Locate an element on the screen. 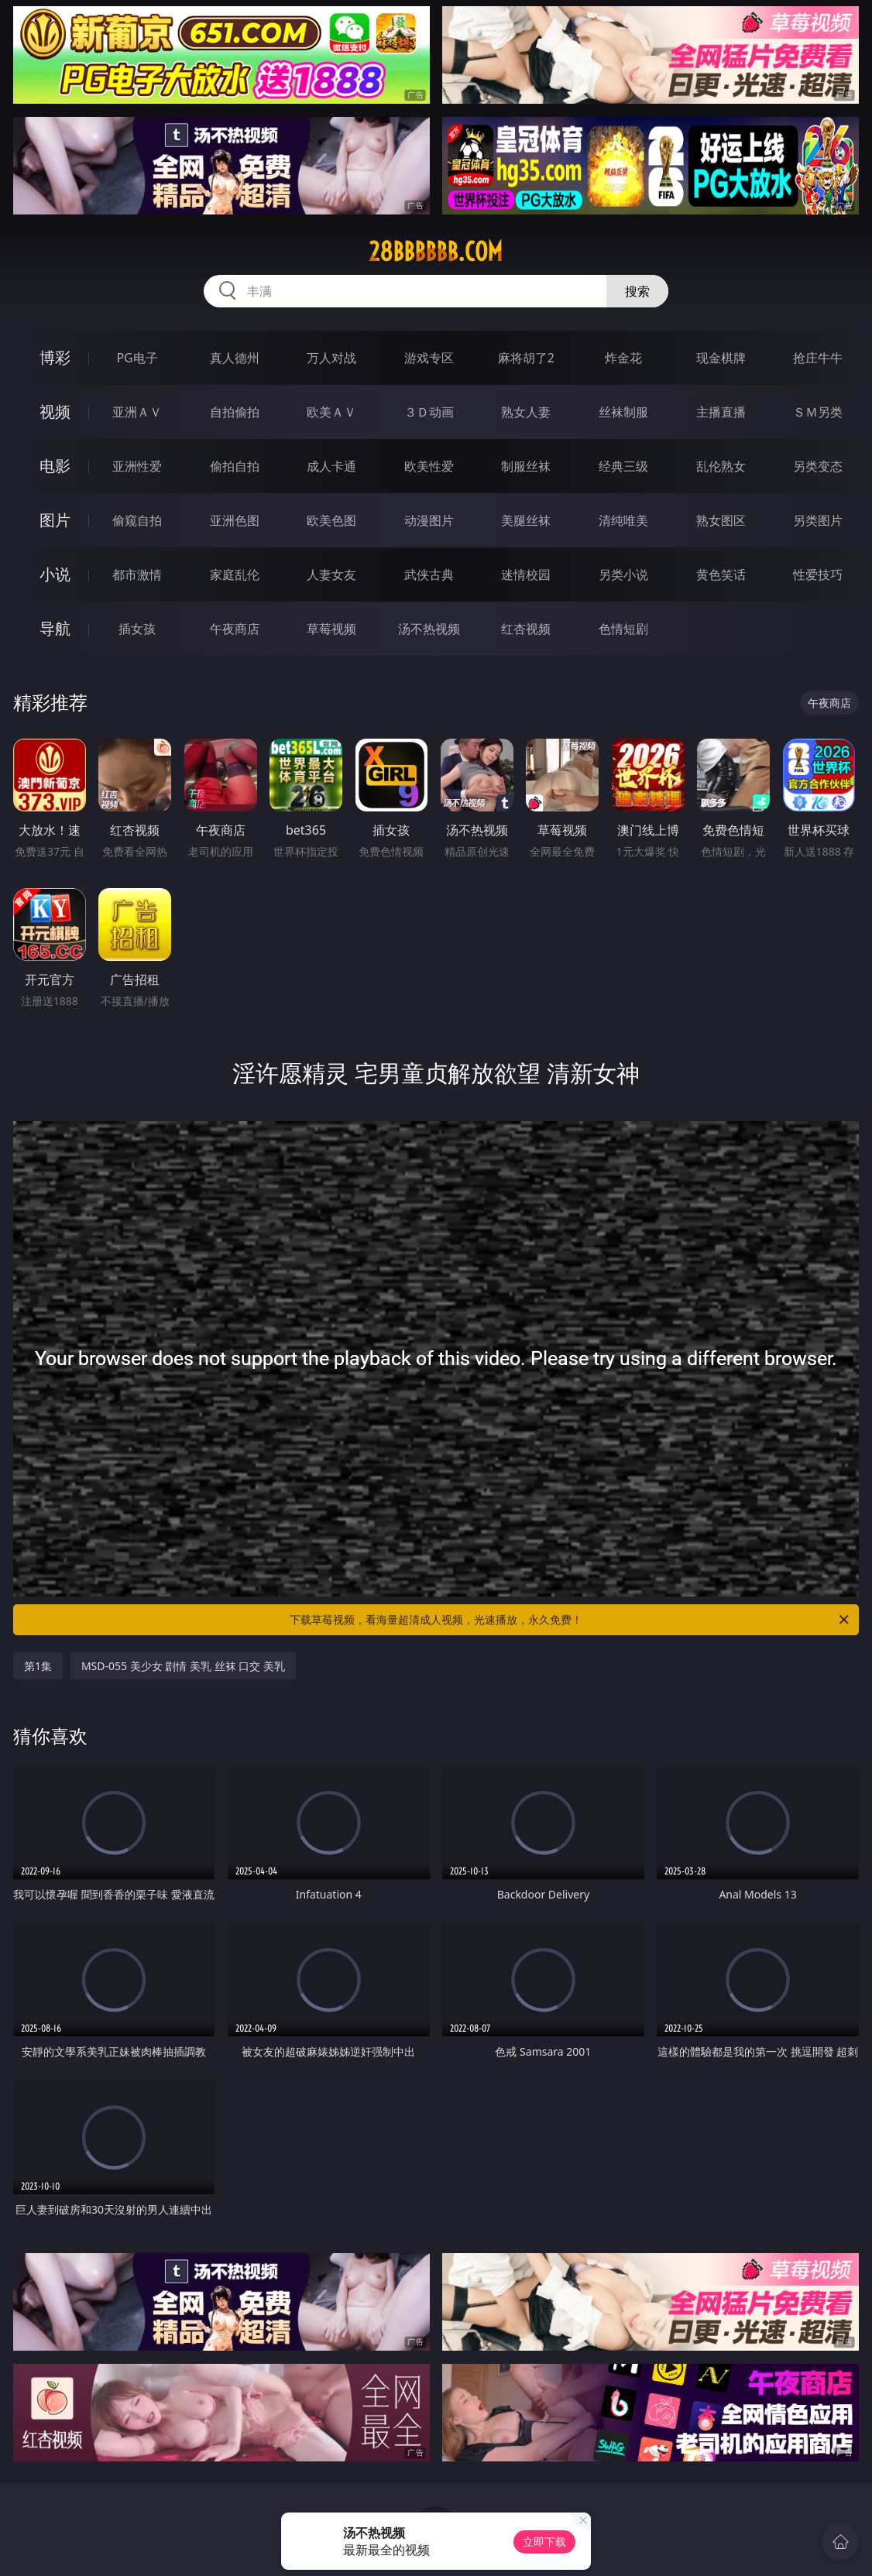  家庭乱伦 is located at coordinates (234, 574).